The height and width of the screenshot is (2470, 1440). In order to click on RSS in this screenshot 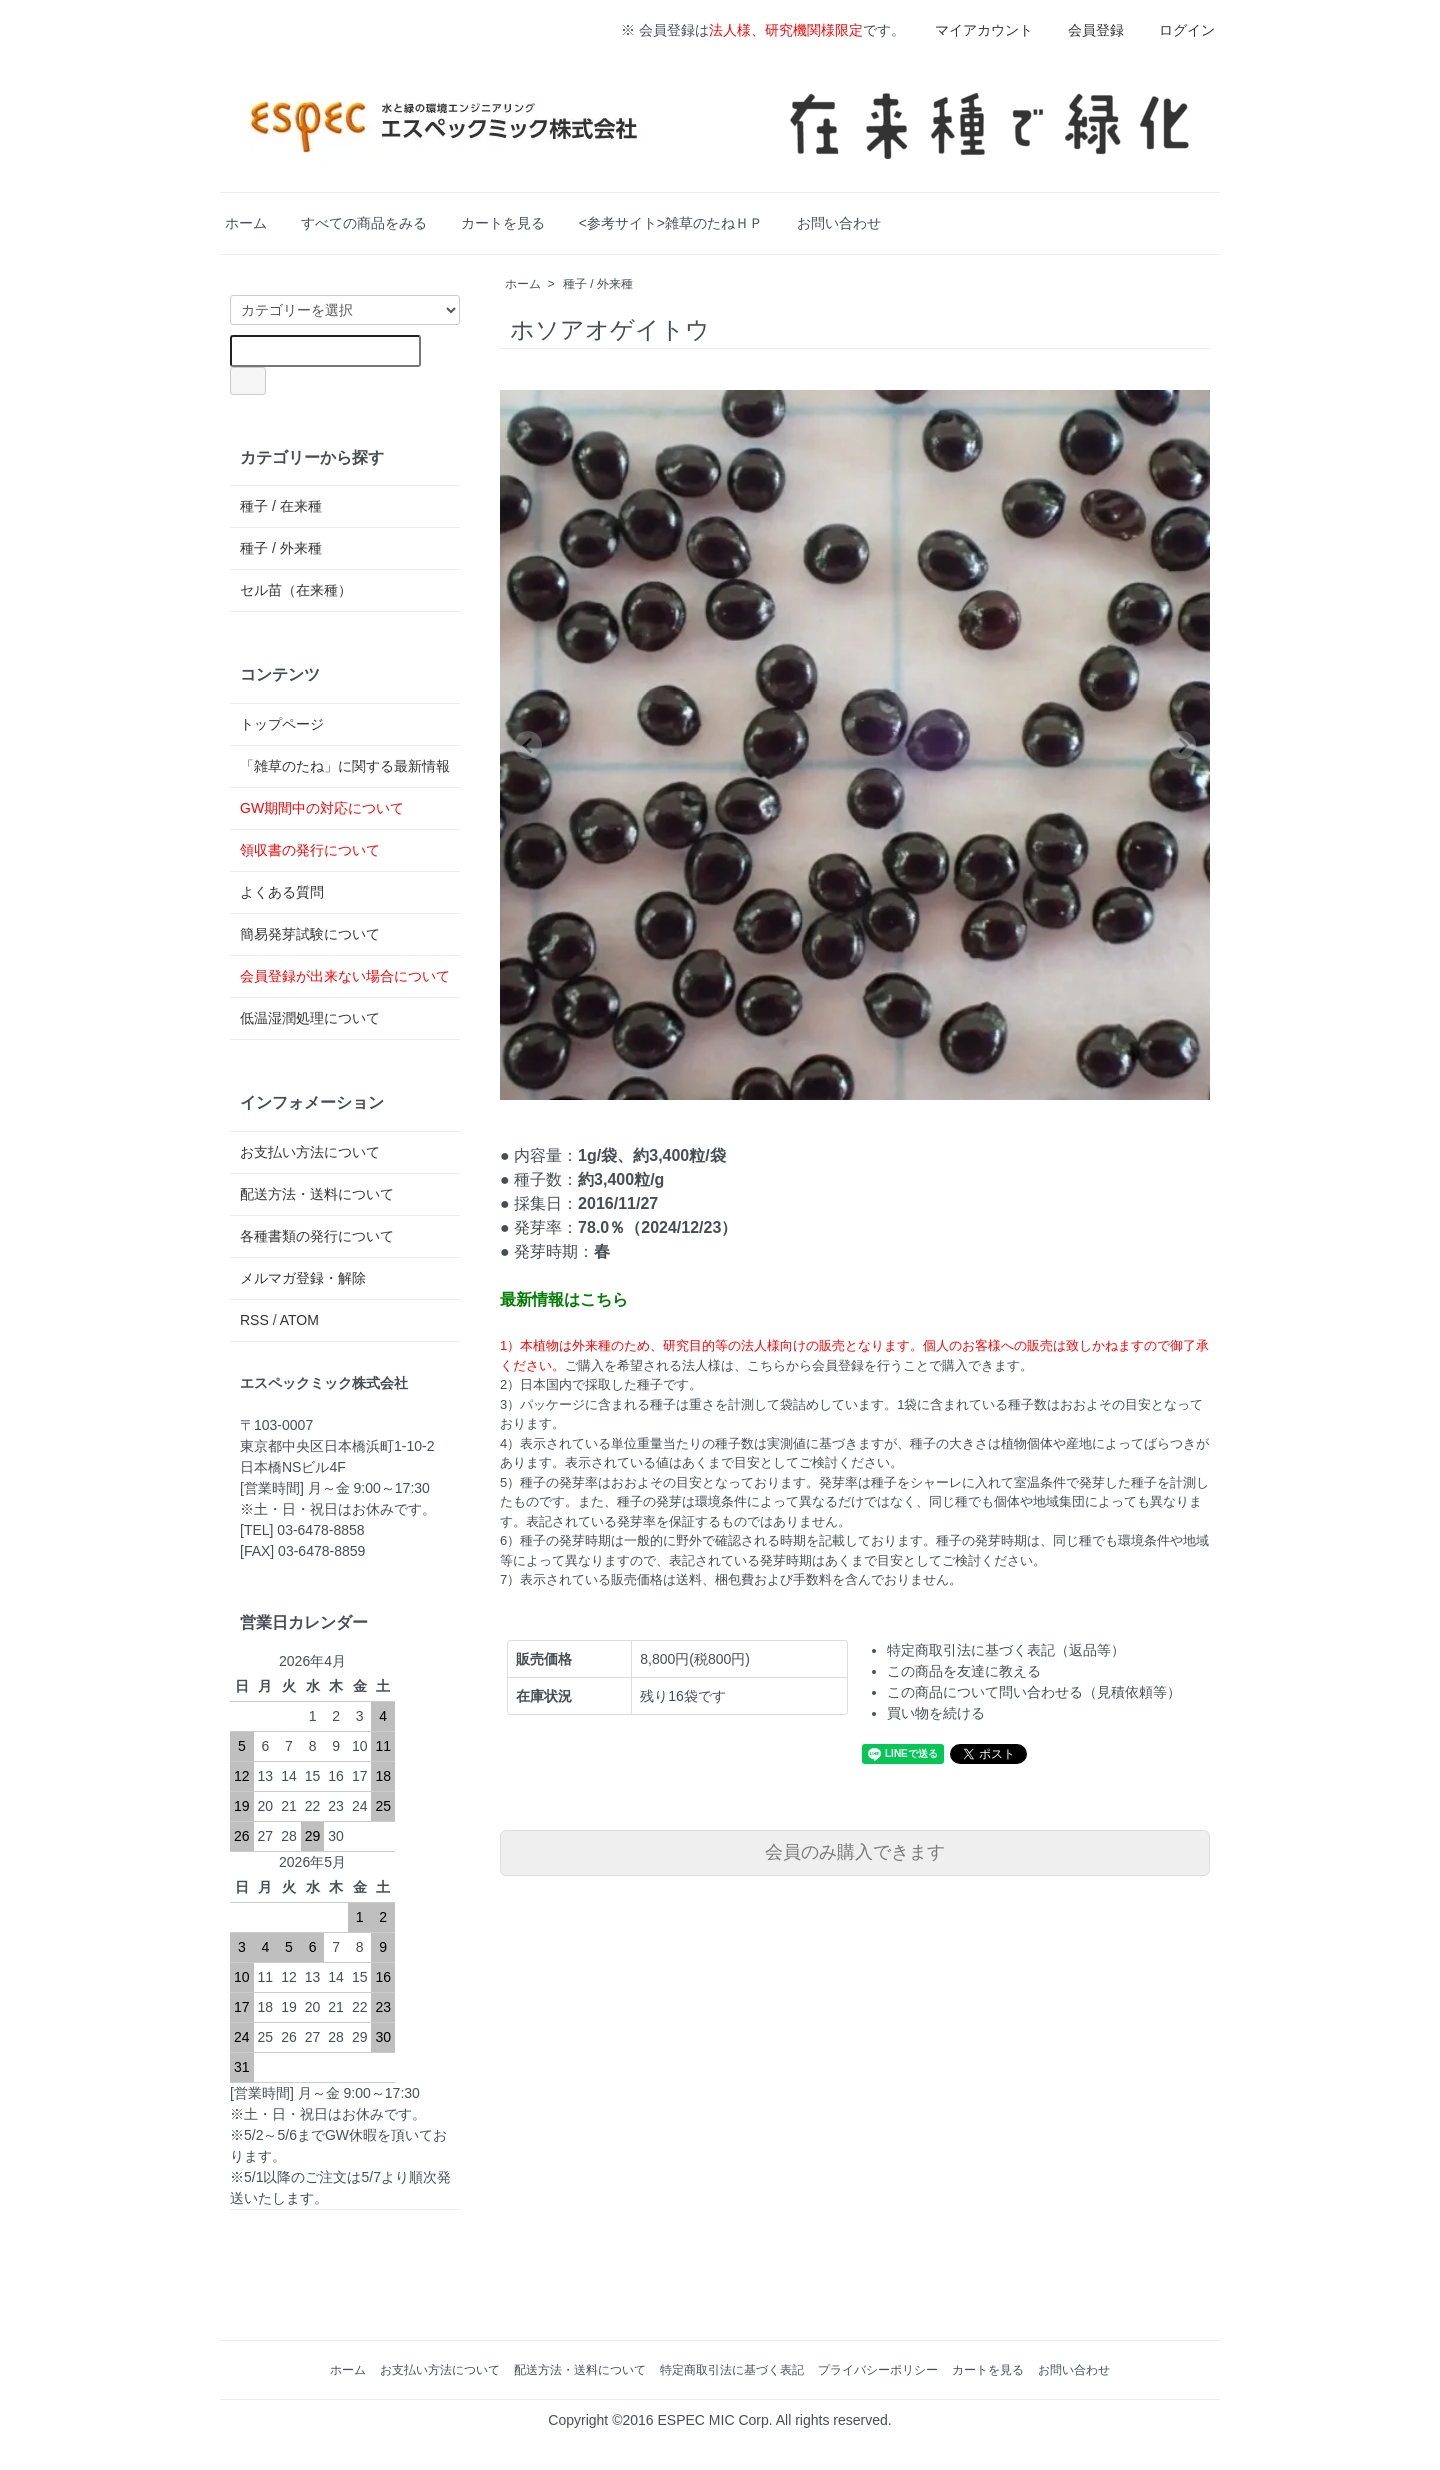, I will do `click(254, 1320)`.